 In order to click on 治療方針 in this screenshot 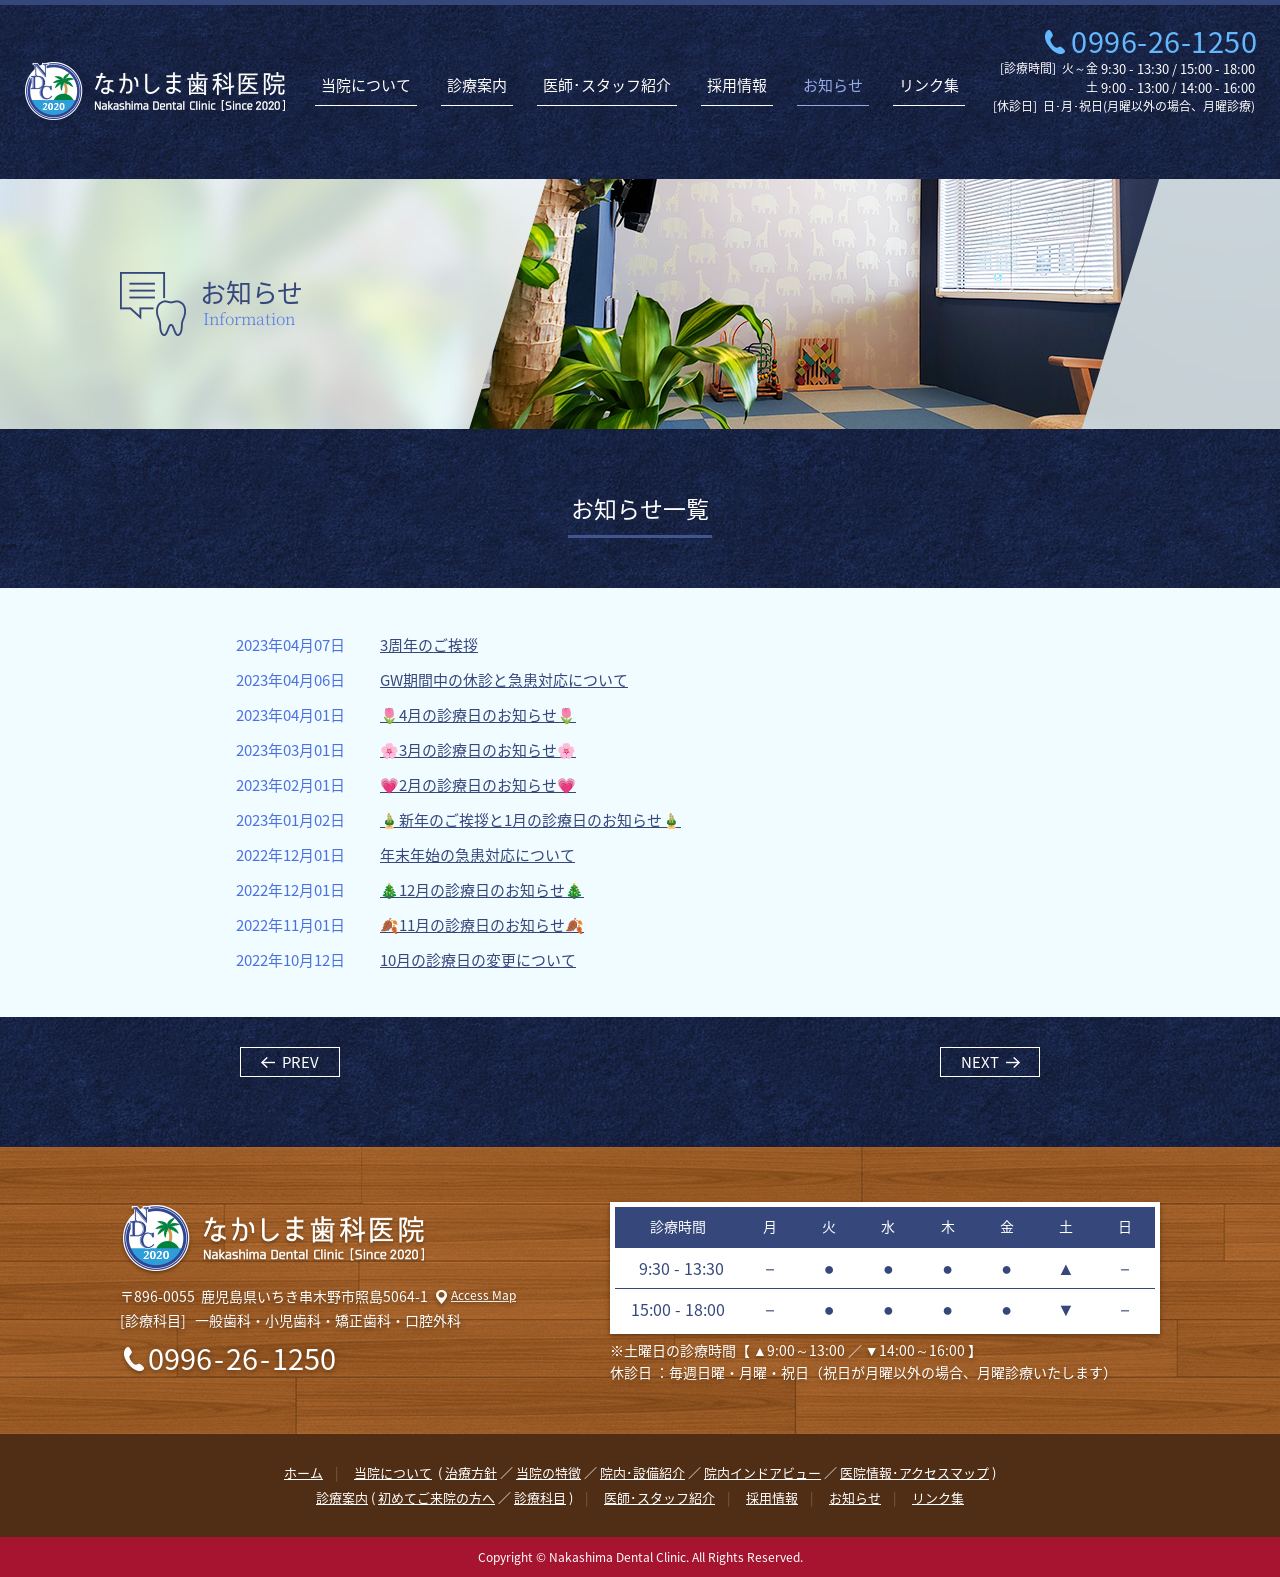, I will do `click(471, 1472)`.